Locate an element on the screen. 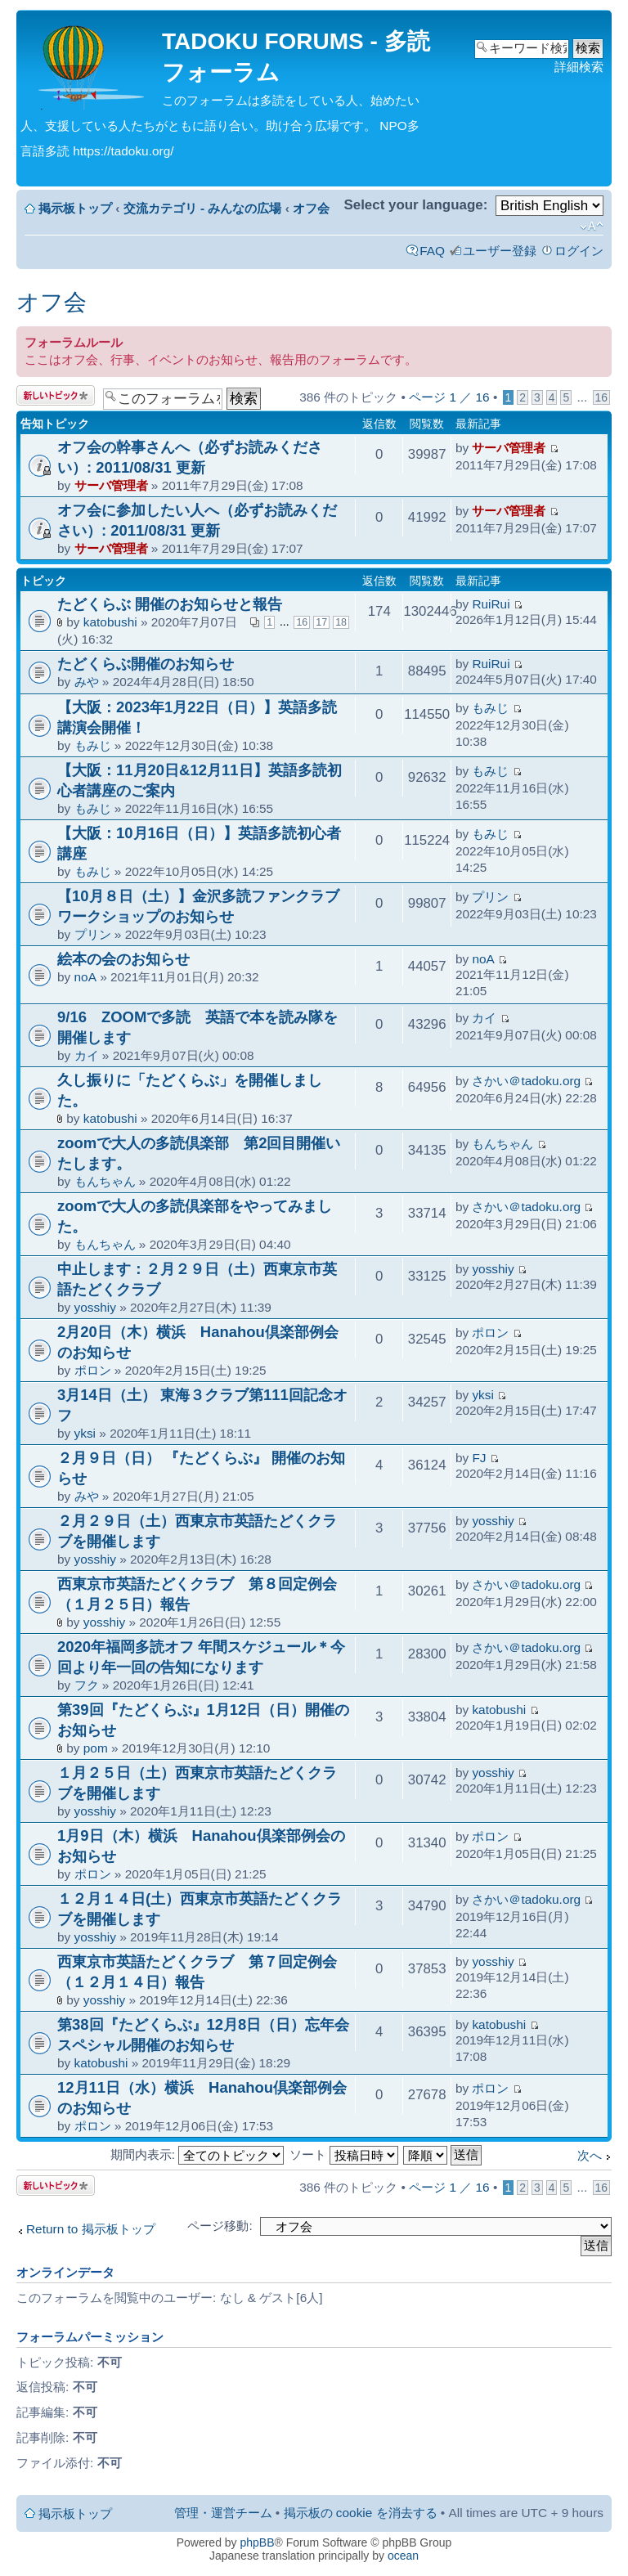 This screenshot has width=628, height=2576. yksi is located at coordinates (85, 1433).